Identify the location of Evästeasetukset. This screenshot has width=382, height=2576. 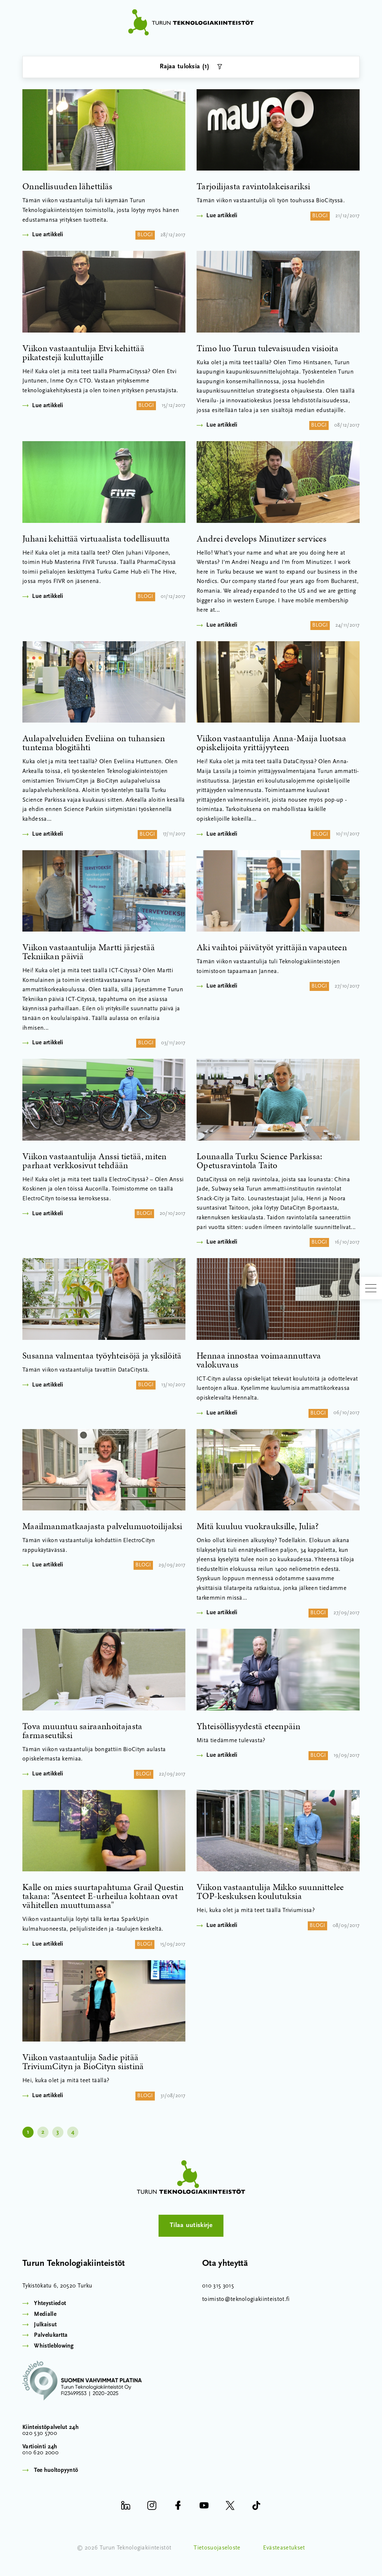
(284, 2550).